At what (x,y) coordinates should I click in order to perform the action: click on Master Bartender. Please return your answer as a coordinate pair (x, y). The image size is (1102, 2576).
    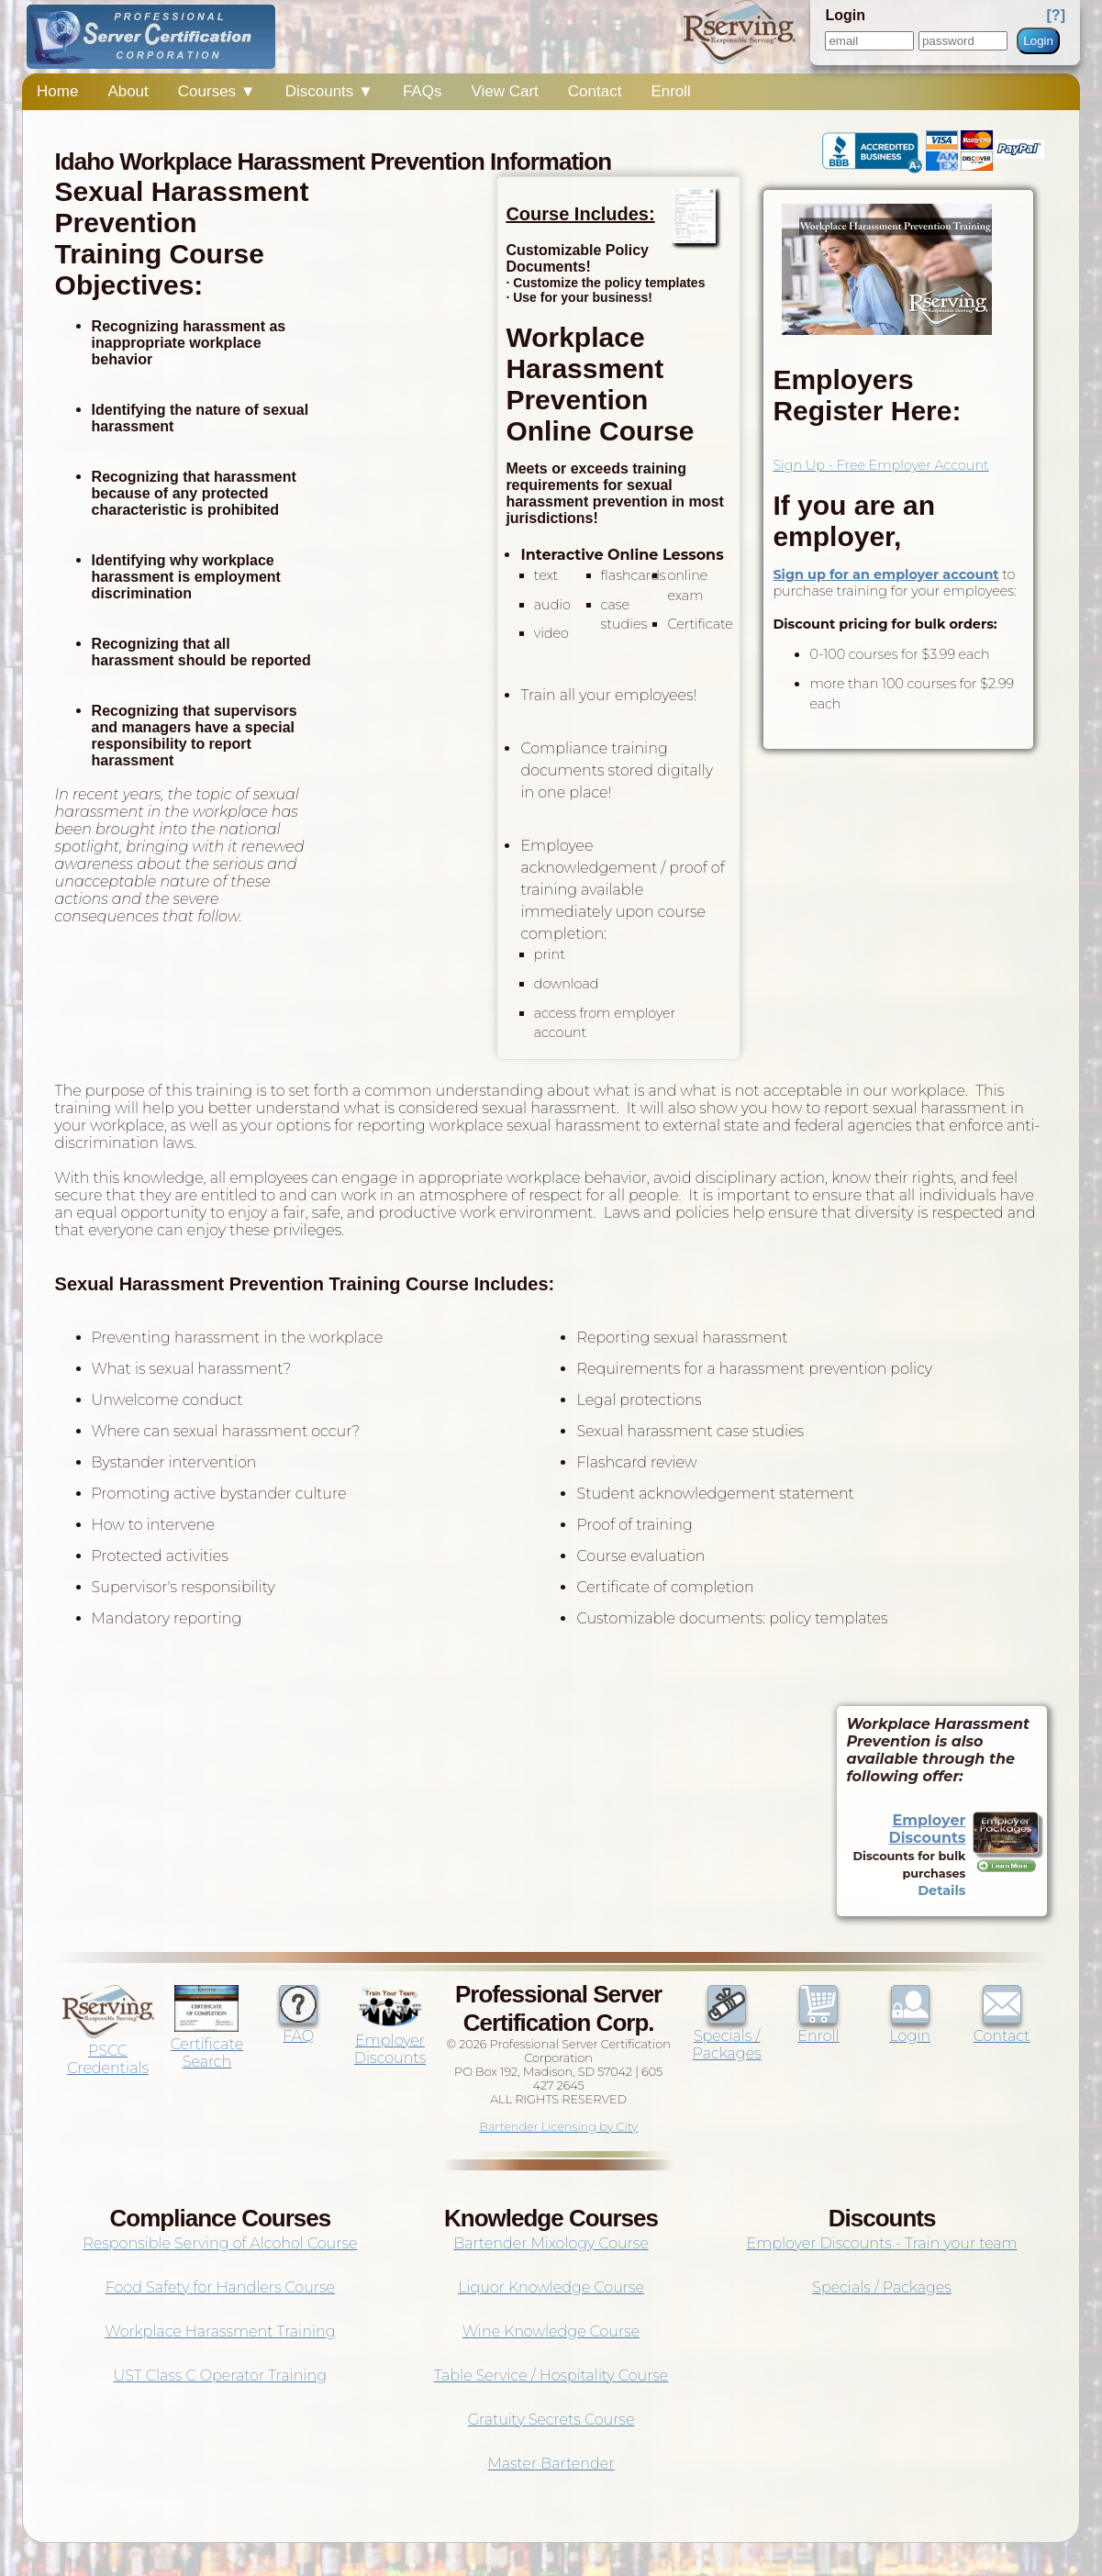
    Looking at the image, I should click on (550, 2463).